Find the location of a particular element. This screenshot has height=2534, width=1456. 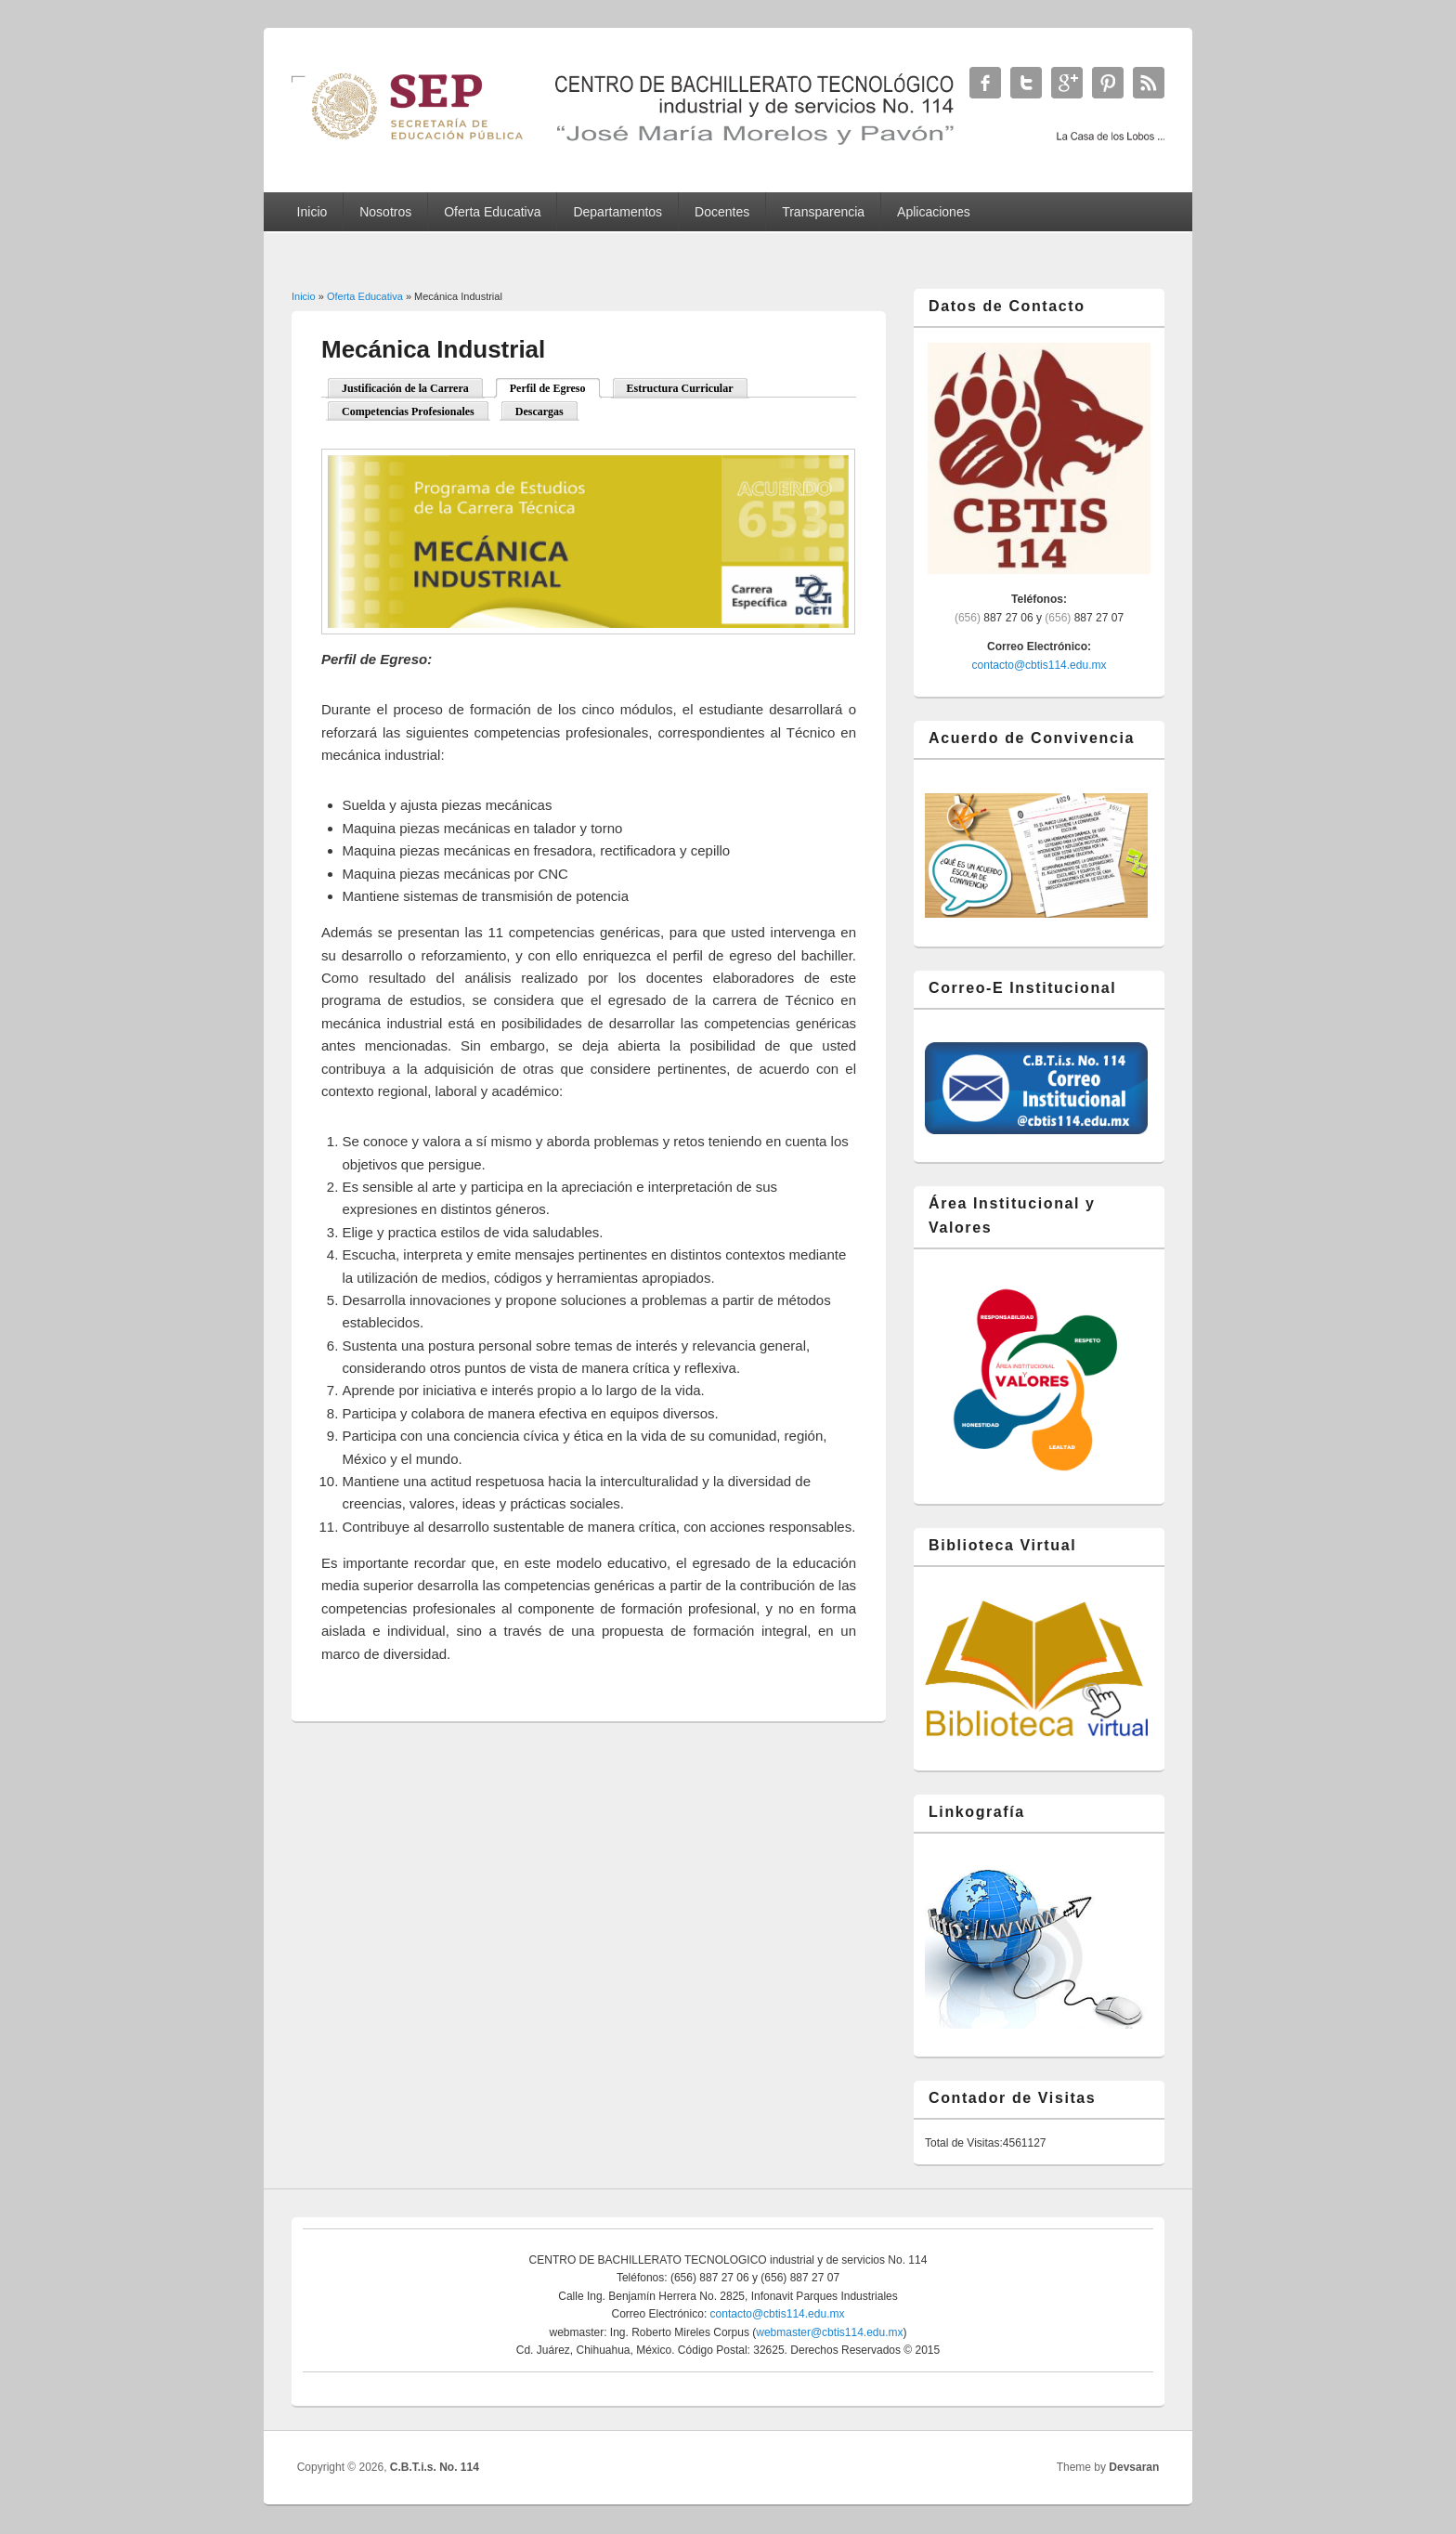

Inicio is located at coordinates (312, 211).